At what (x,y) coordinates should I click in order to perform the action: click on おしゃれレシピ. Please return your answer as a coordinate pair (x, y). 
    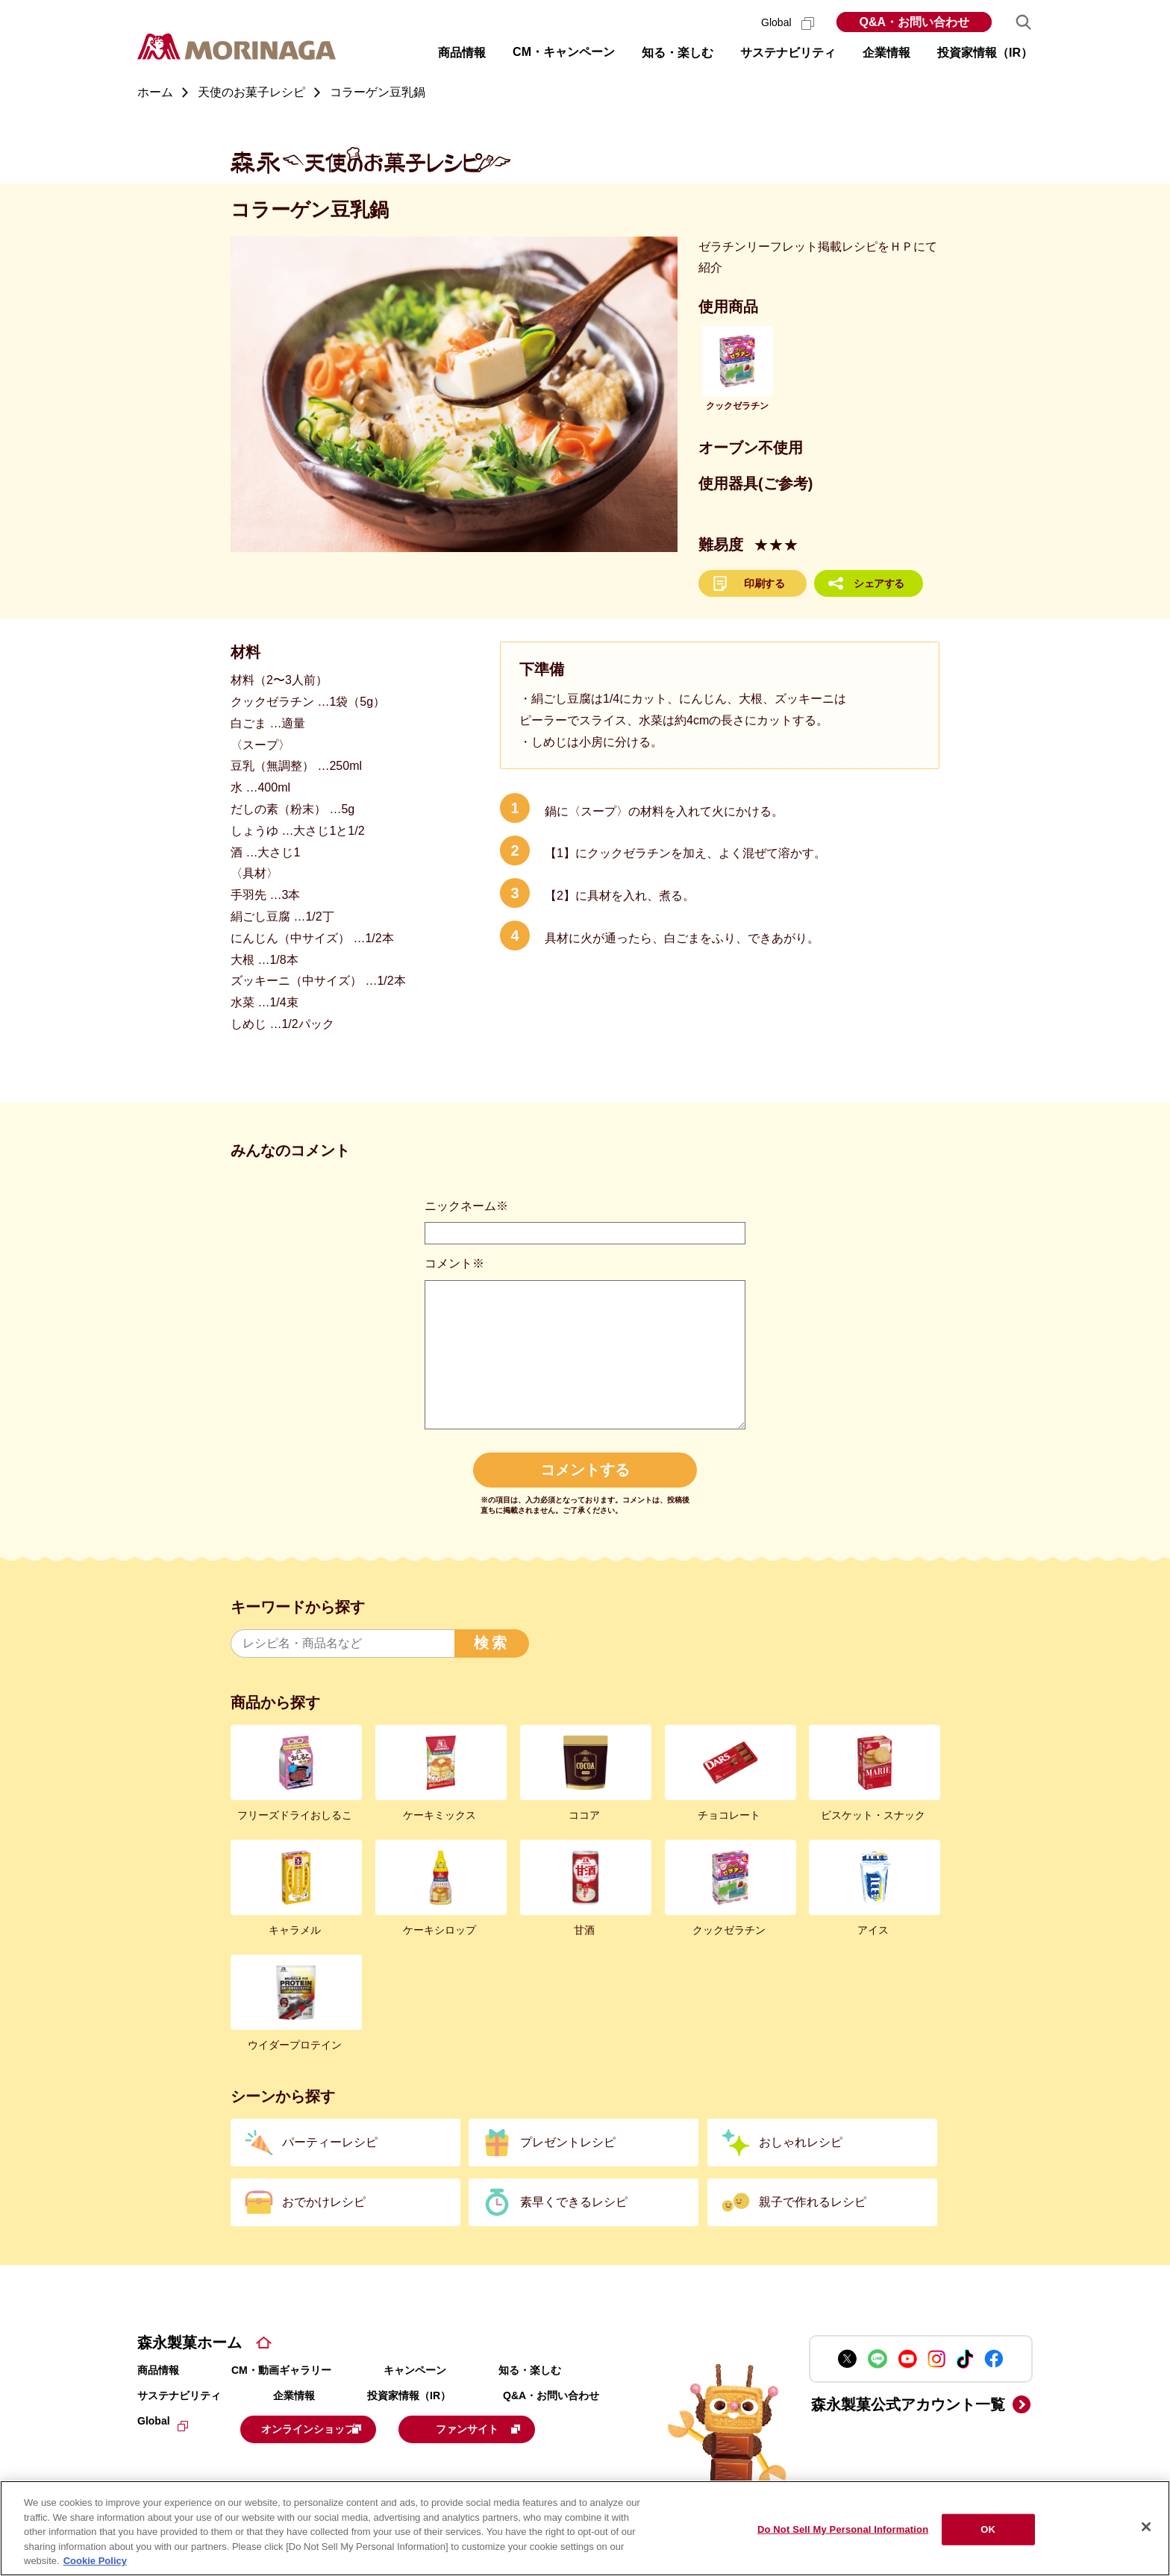
    Looking at the image, I should click on (800, 2142).